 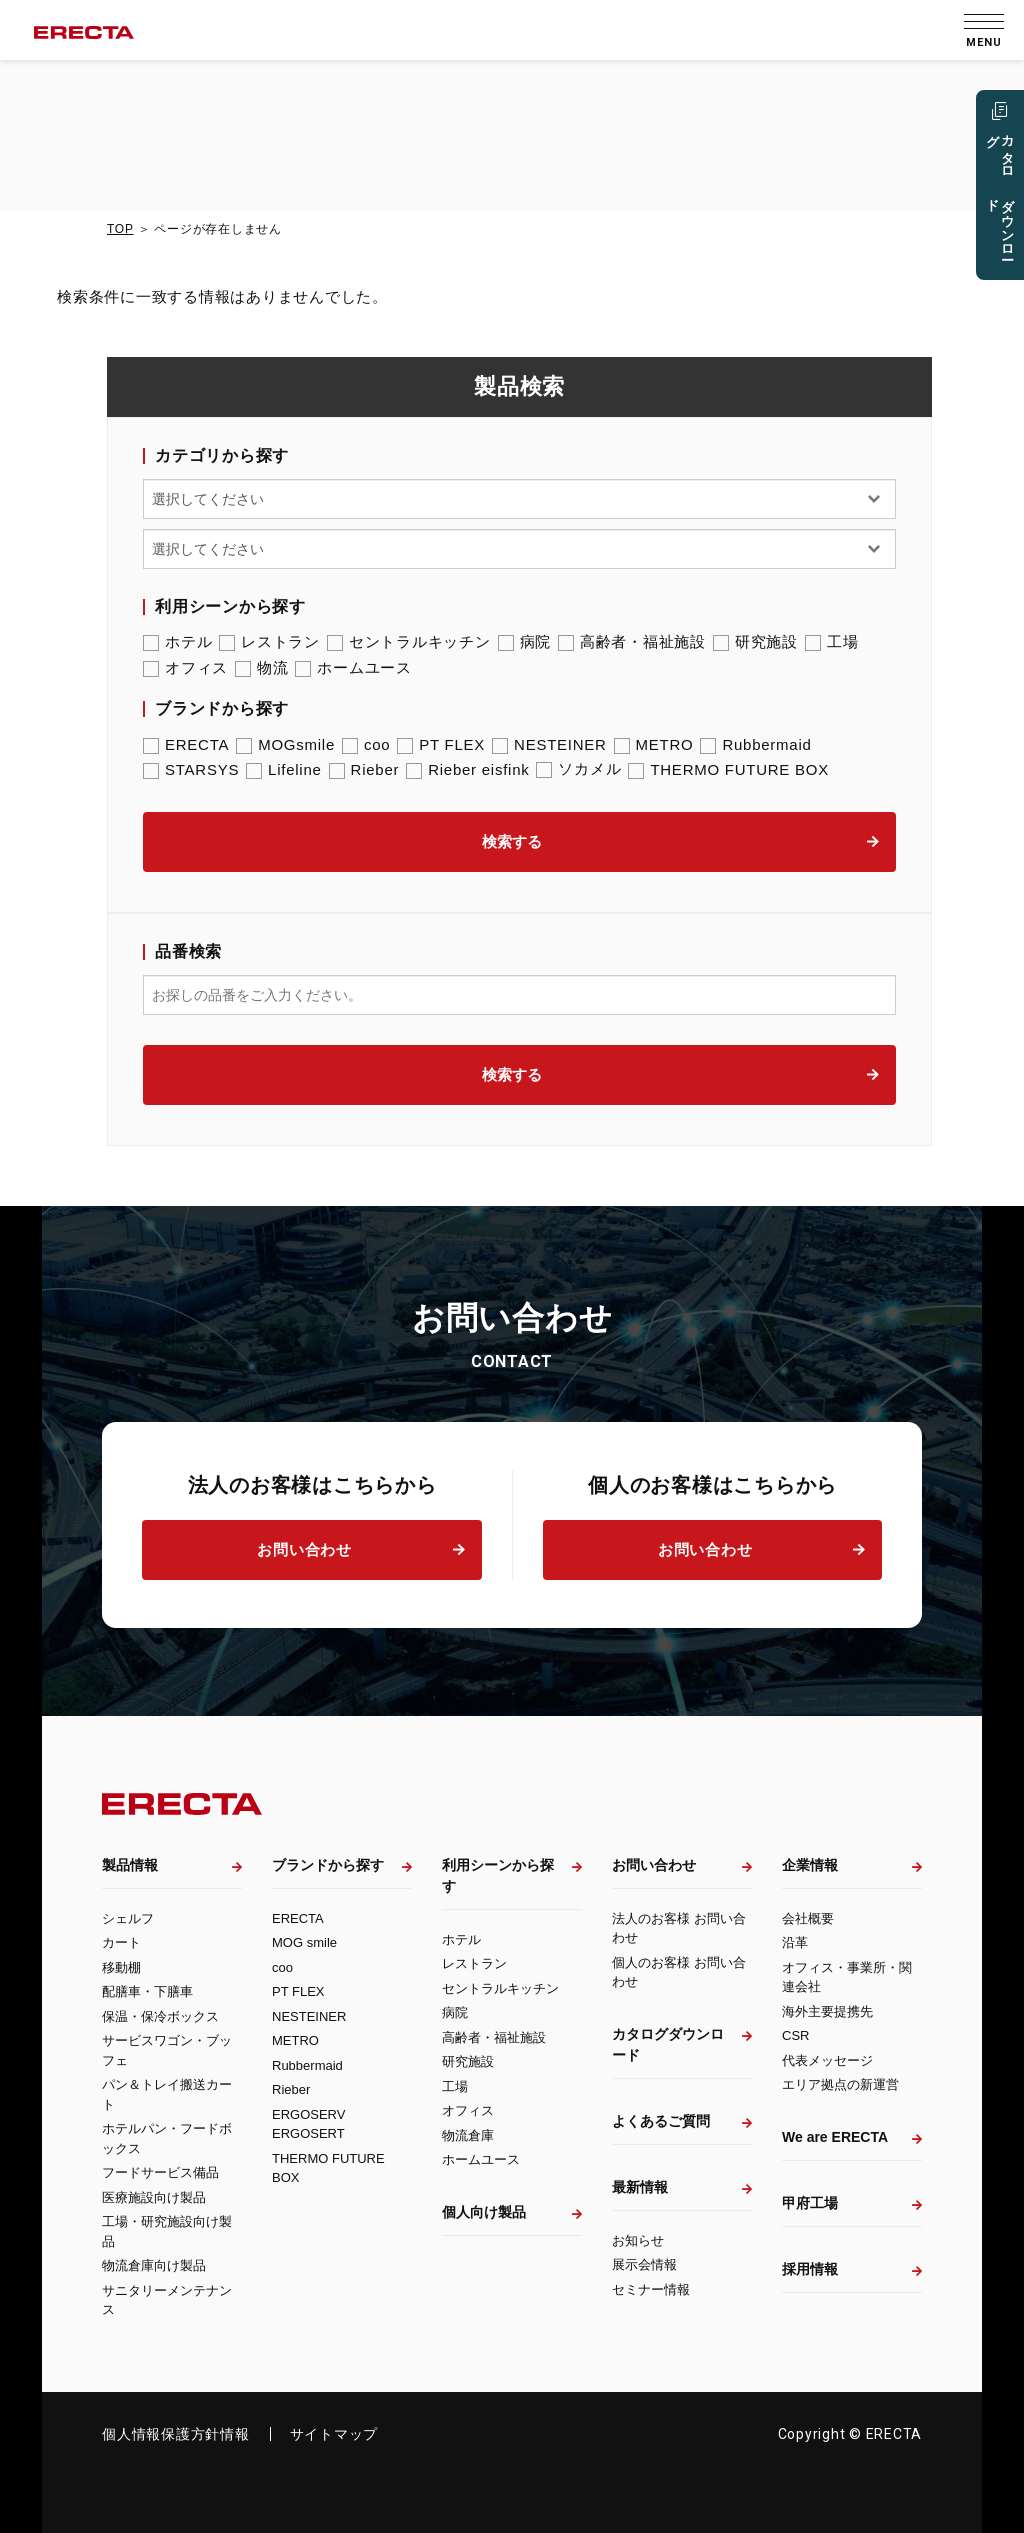 I want to click on 配膳車・下膳車, so click(x=147, y=1991).